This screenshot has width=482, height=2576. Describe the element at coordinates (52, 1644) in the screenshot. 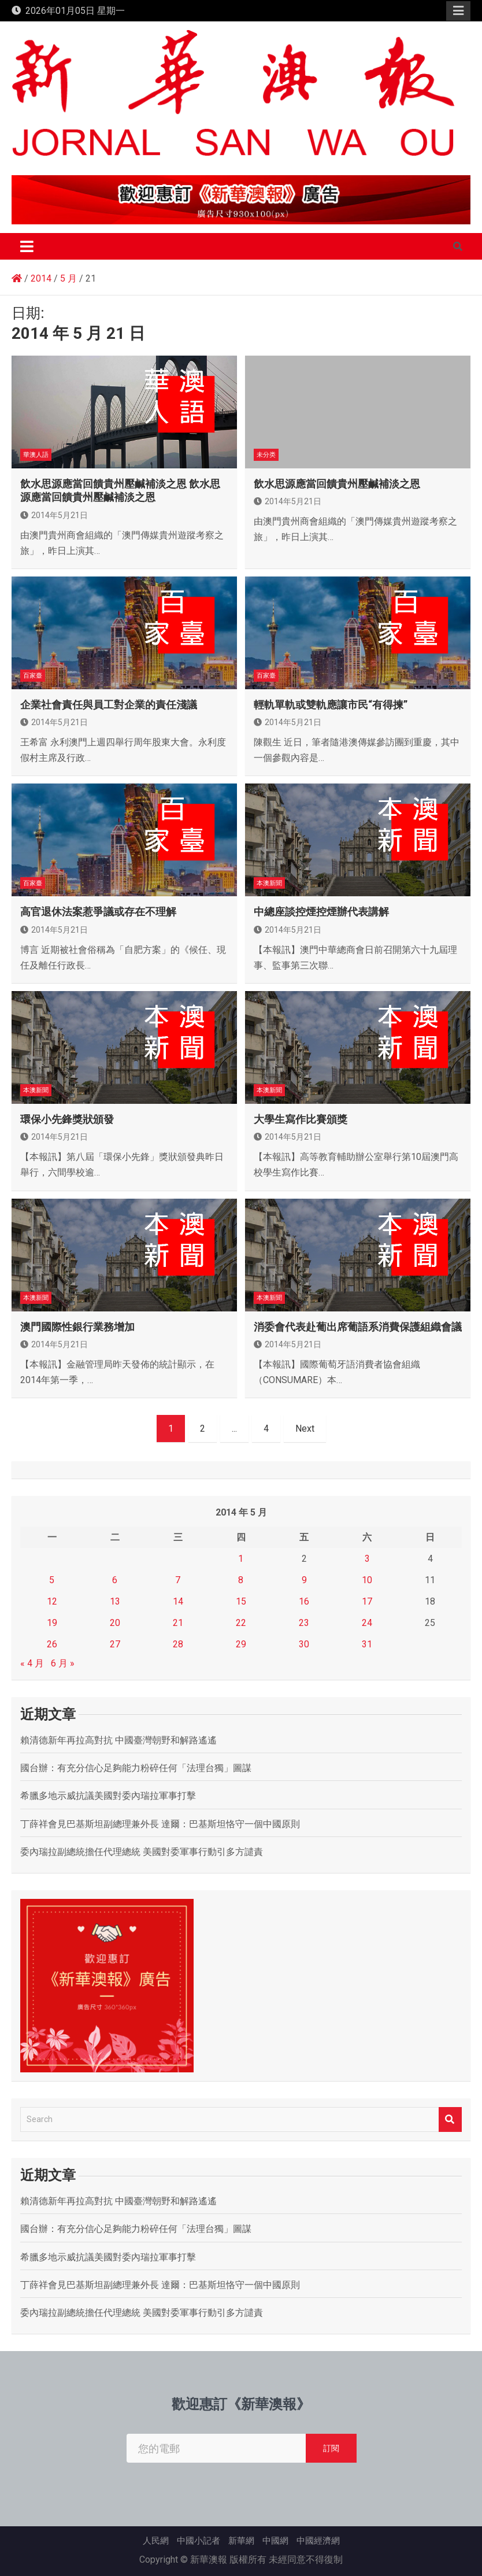

I see `26 [文章發佈於 2014 年 5 月 26 日]` at that location.